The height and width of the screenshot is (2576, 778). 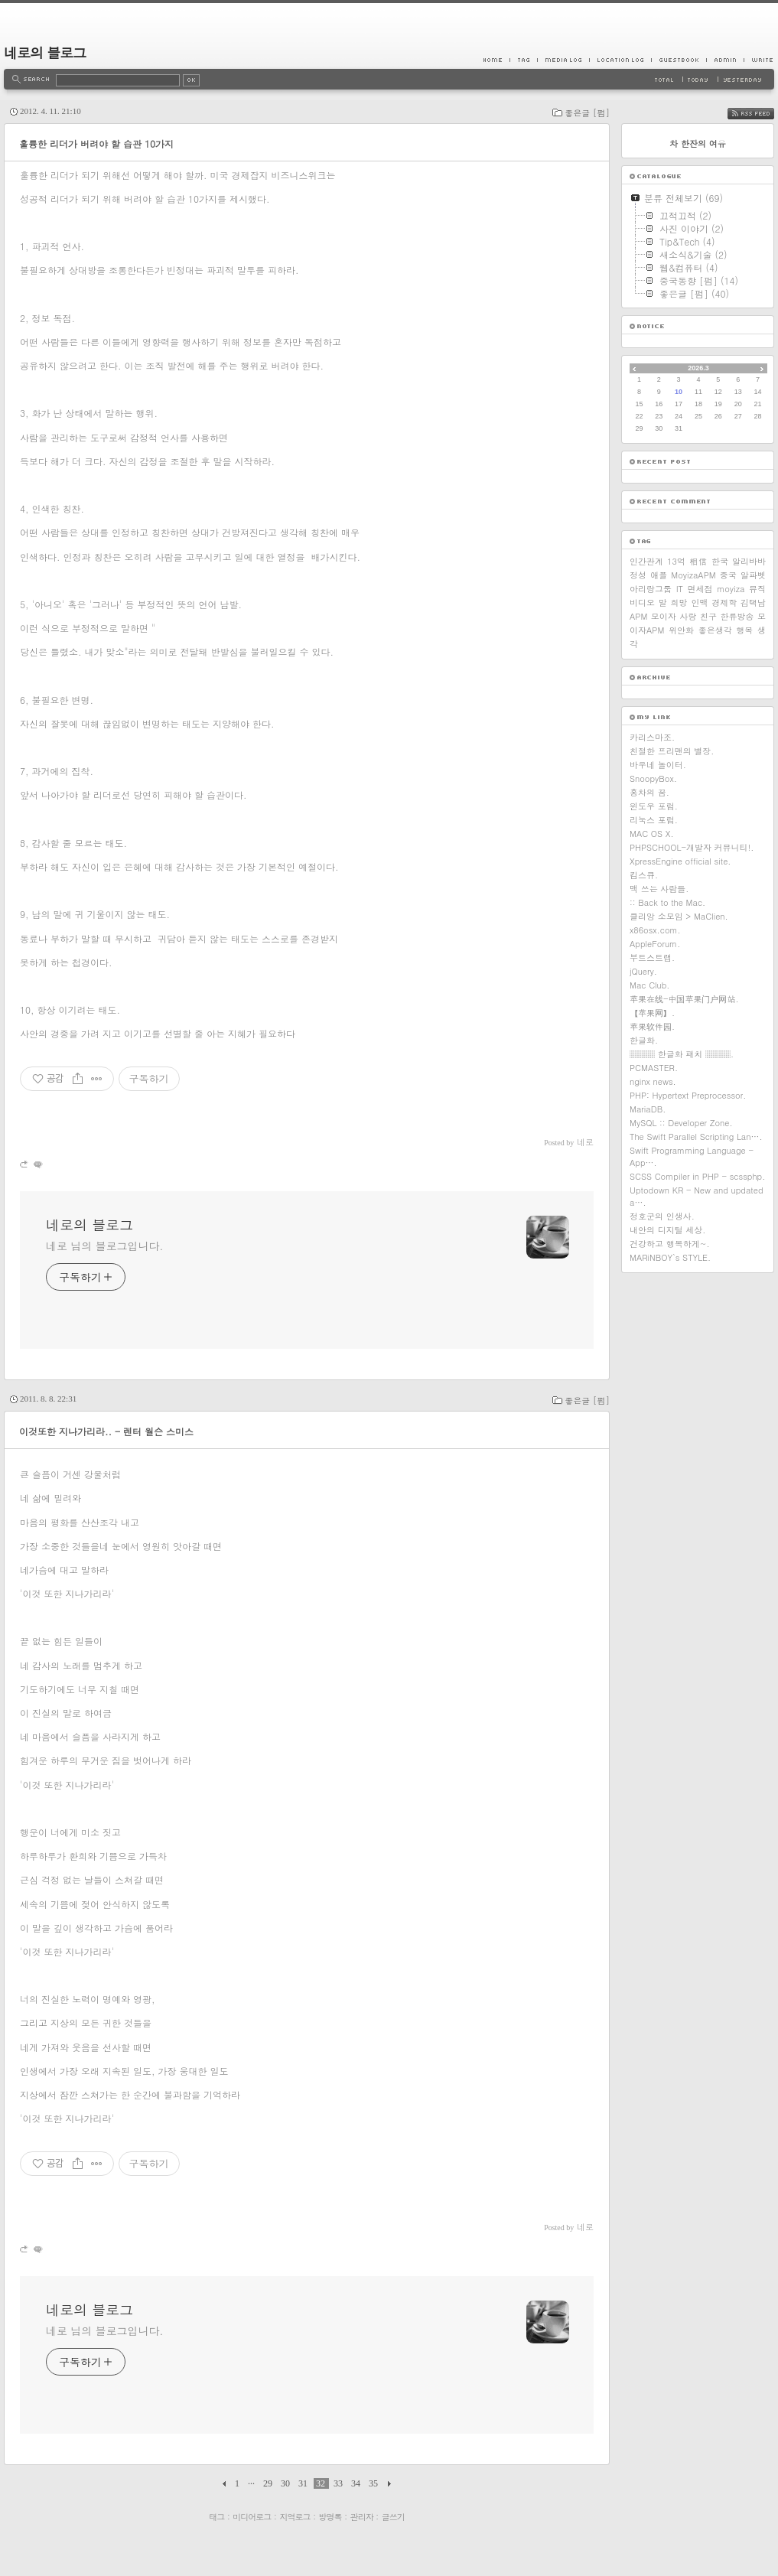 What do you see at coordinates (730, 588) in the screenshot?
I see `moyiza` at bounding box center [730, 588].